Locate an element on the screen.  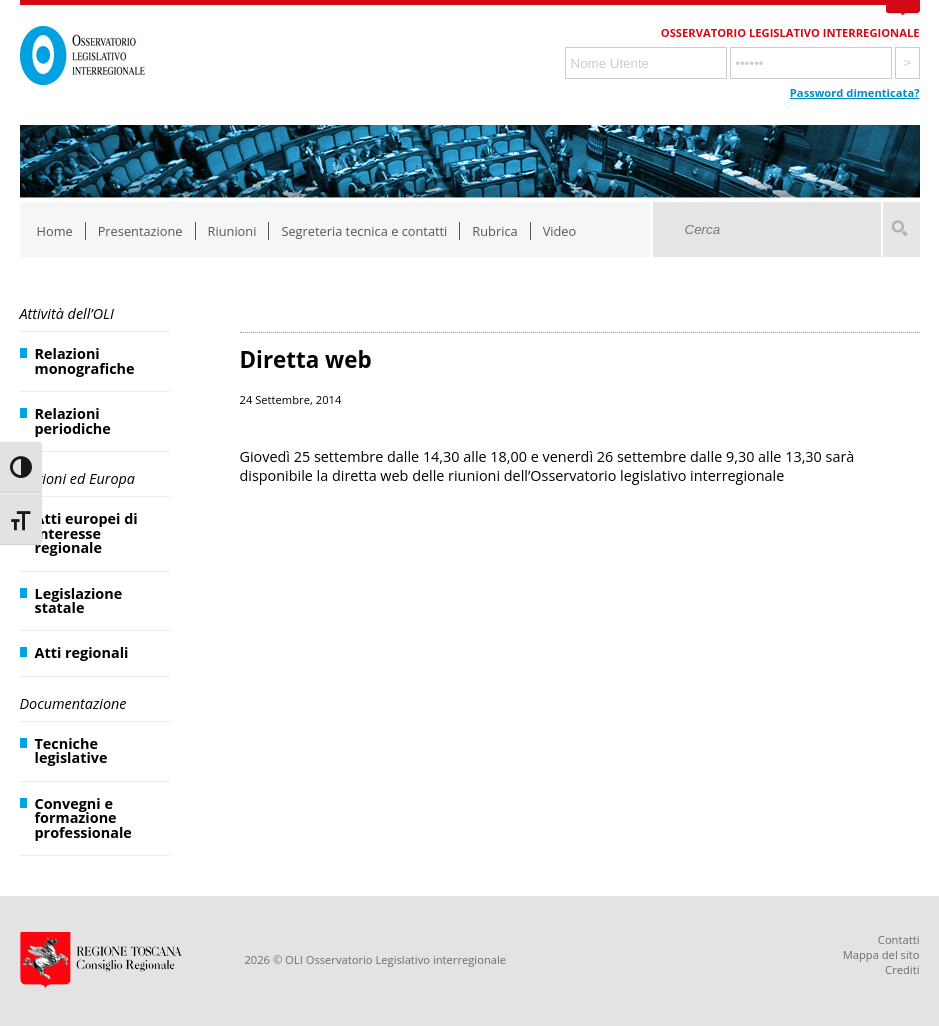
Home is located at coordinates (55, 231).